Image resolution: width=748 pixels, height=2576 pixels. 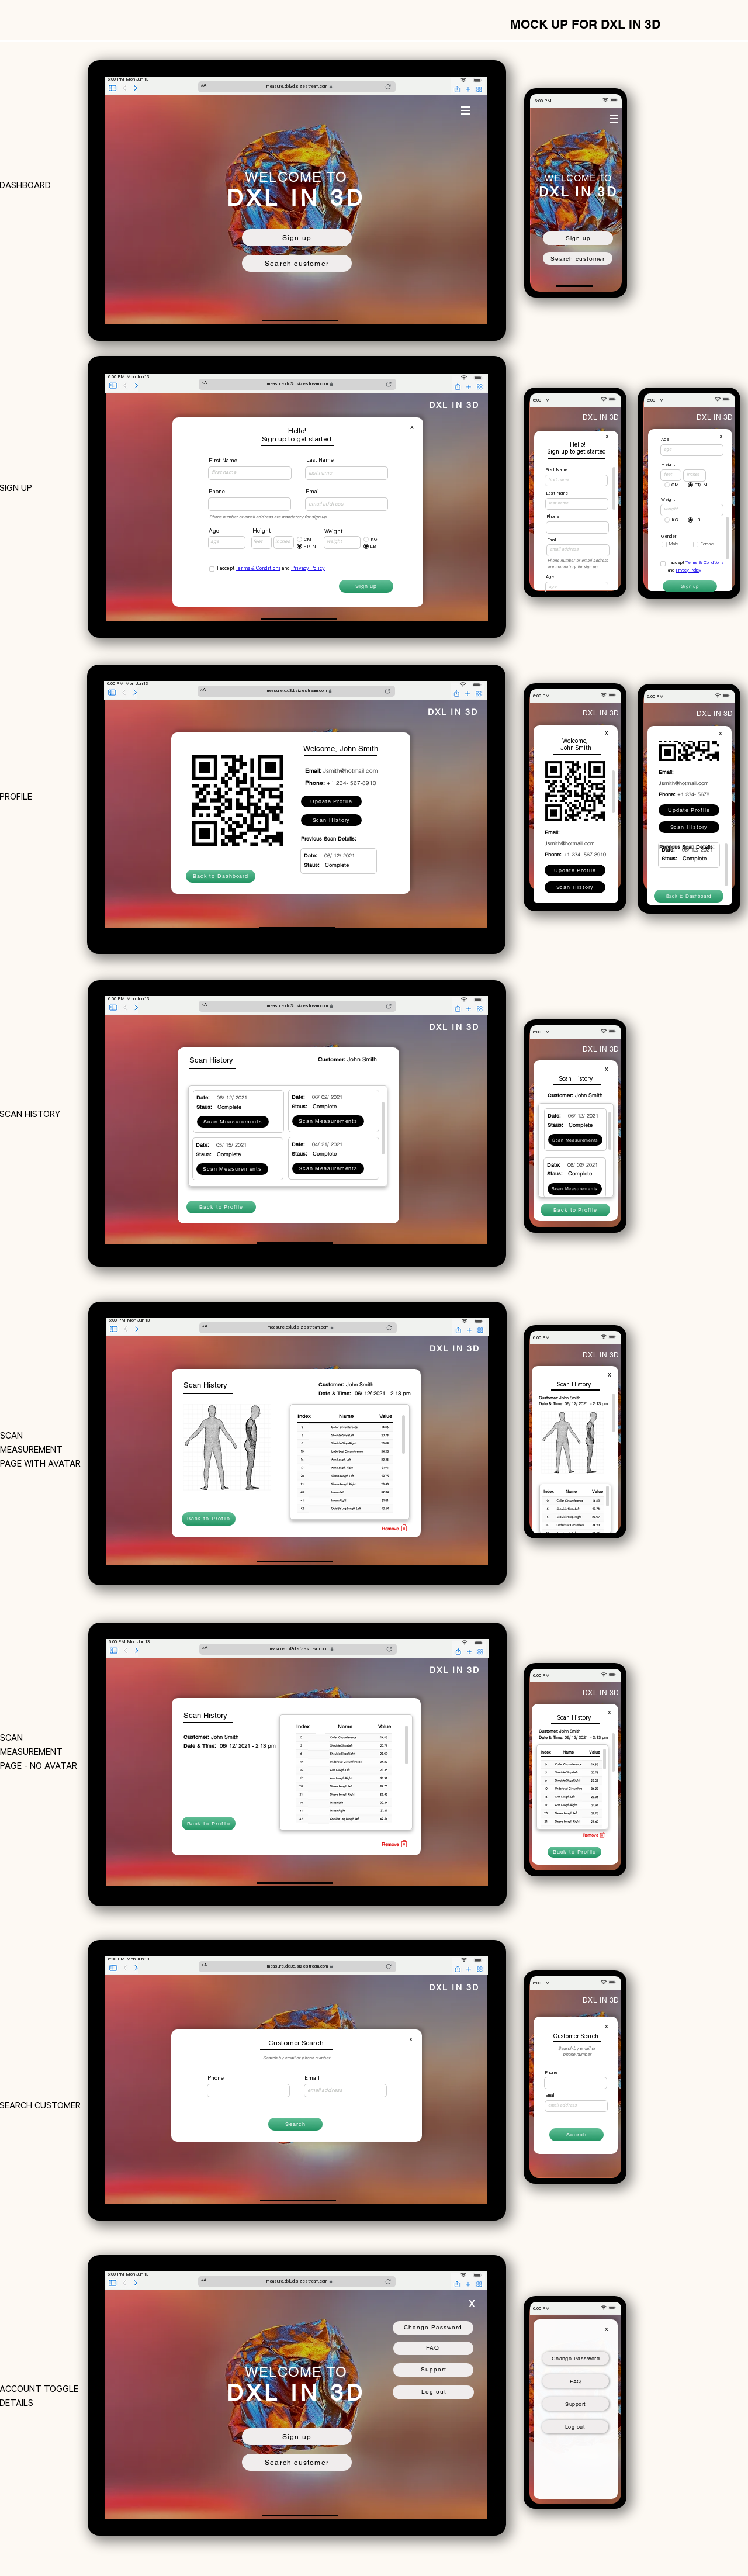 I want to click on [Sign up], so click(x=297, y=237).